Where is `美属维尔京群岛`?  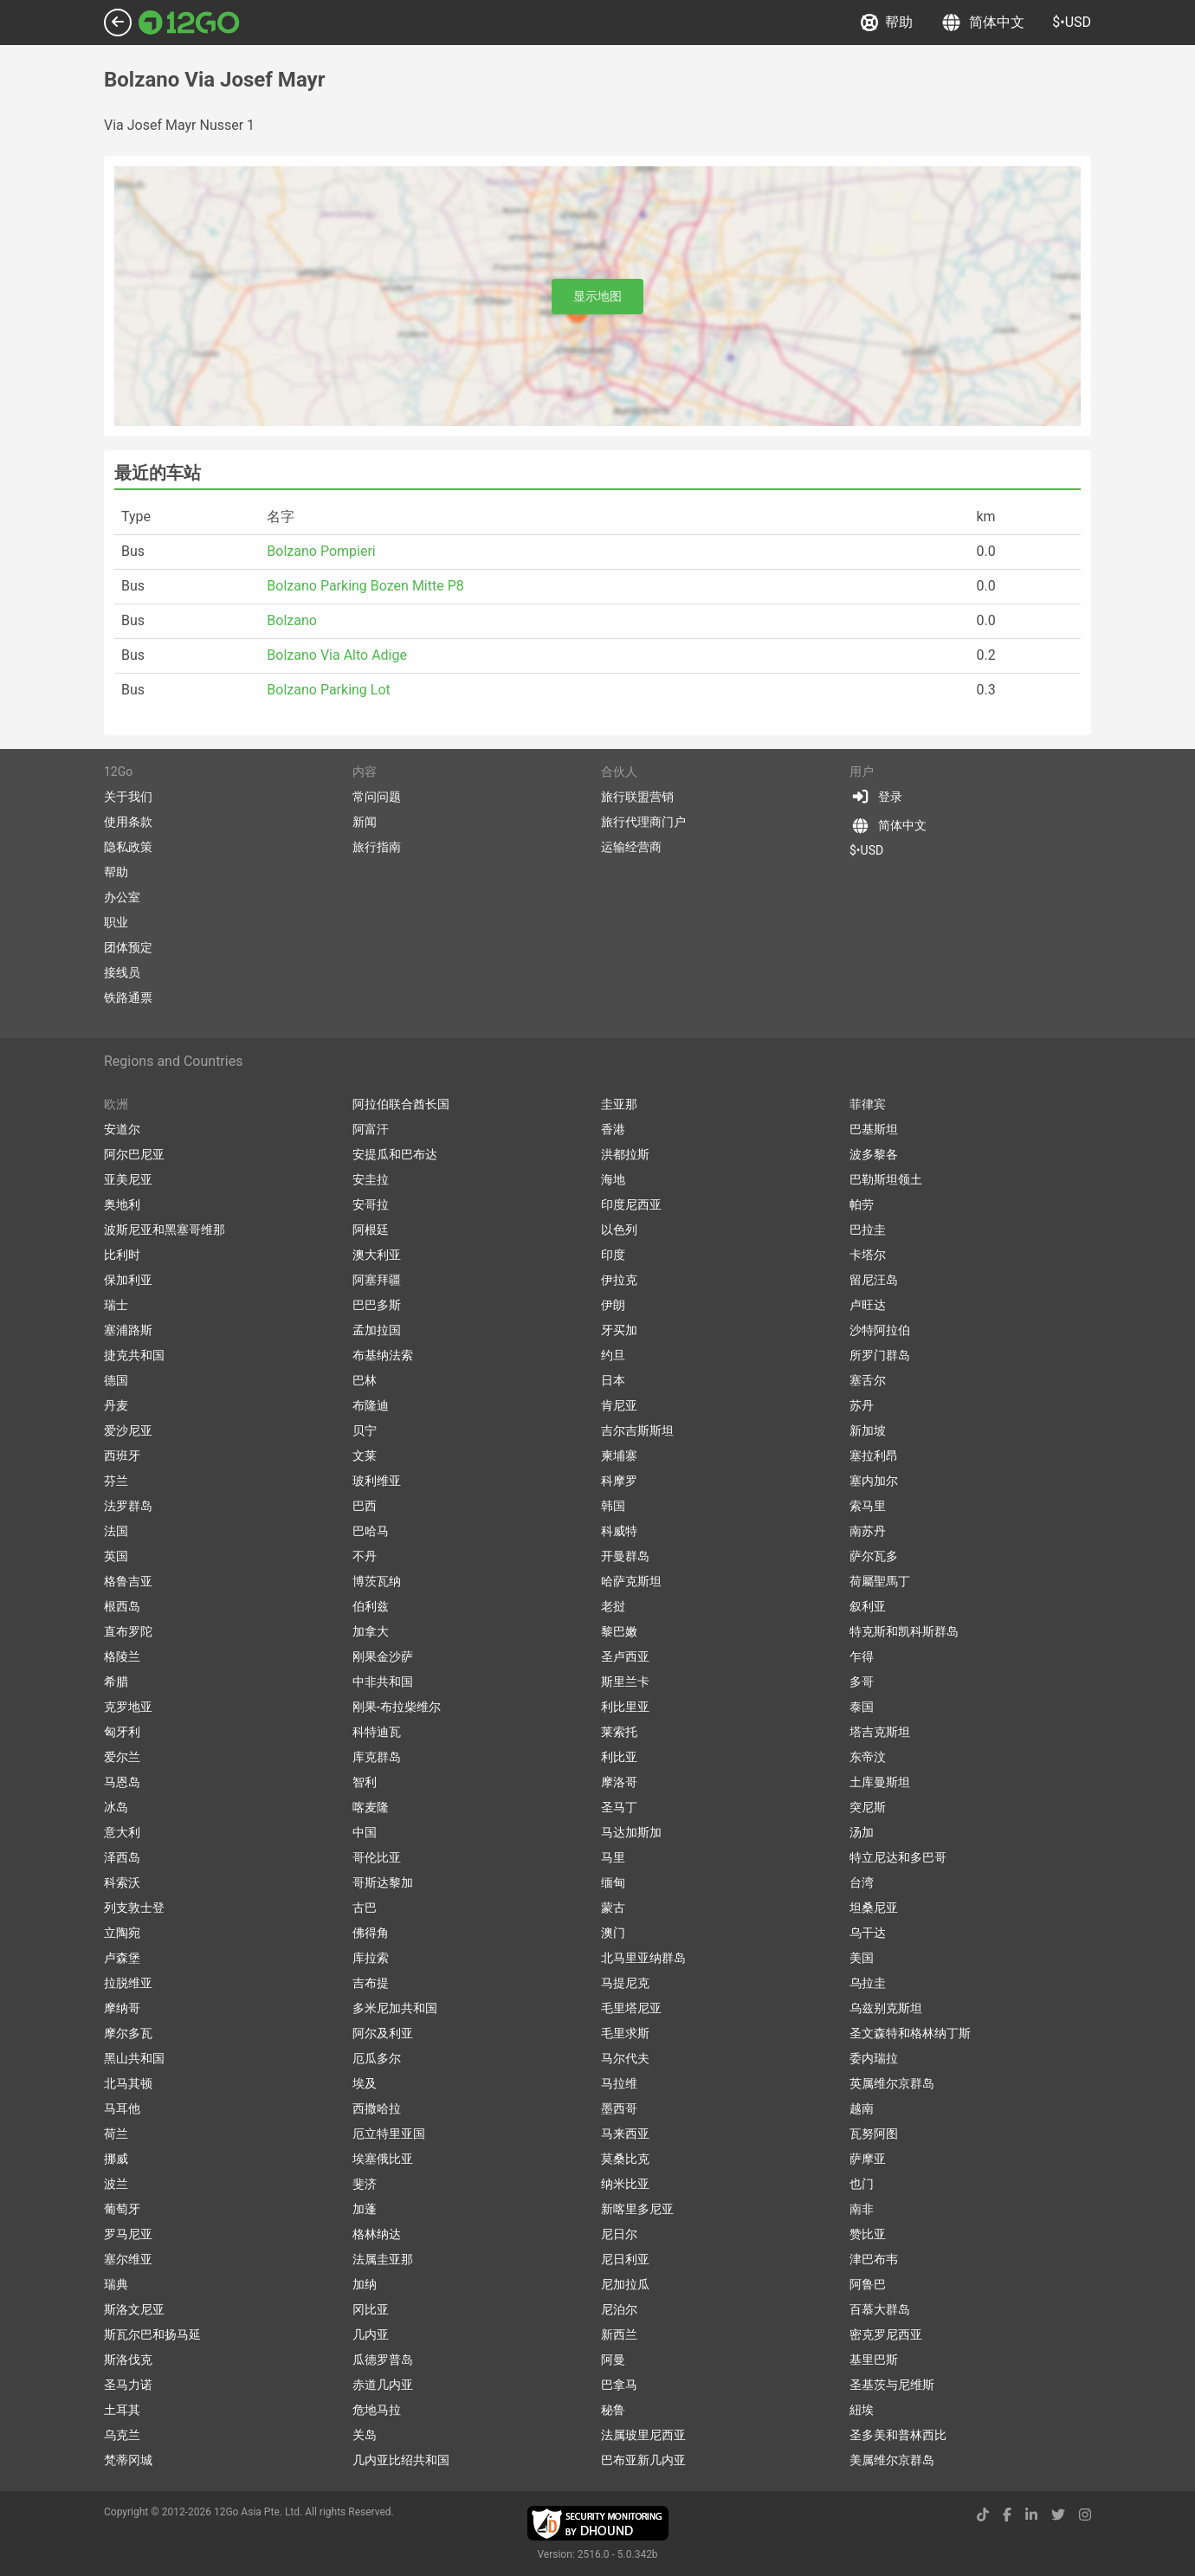
美属维尔京群岛 is located at coordinates (891, 2460).